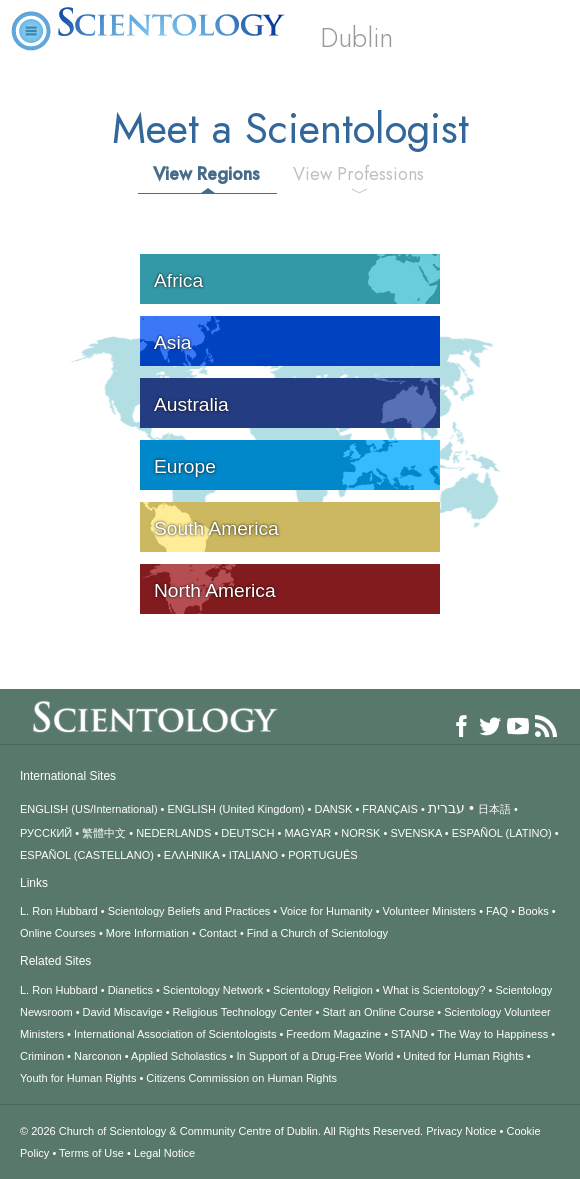  What do you see at coordinates (360, 833) in the screenshot?
I see `NORSK` at bounding box center [360, 833].